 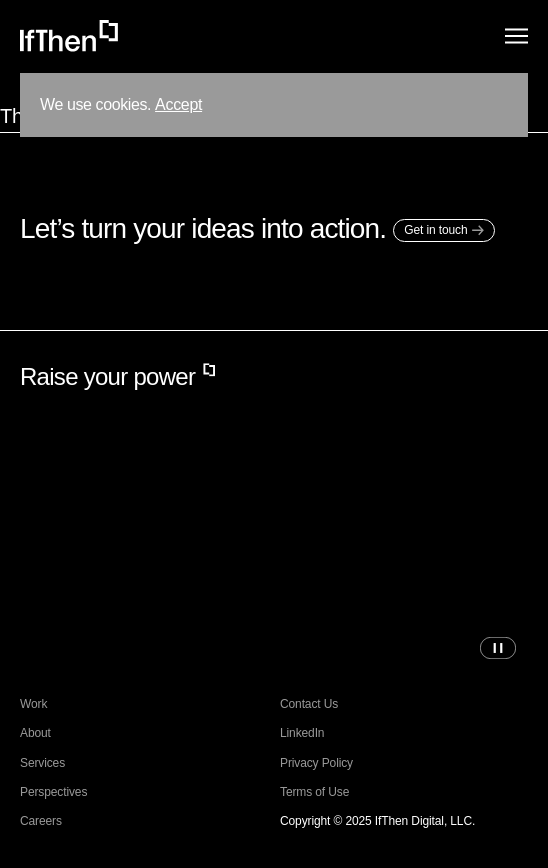 What do you see at coordinates (316, 763) in the screenshot?
I see `Privacy Policy` at bounding box center [316, 763].